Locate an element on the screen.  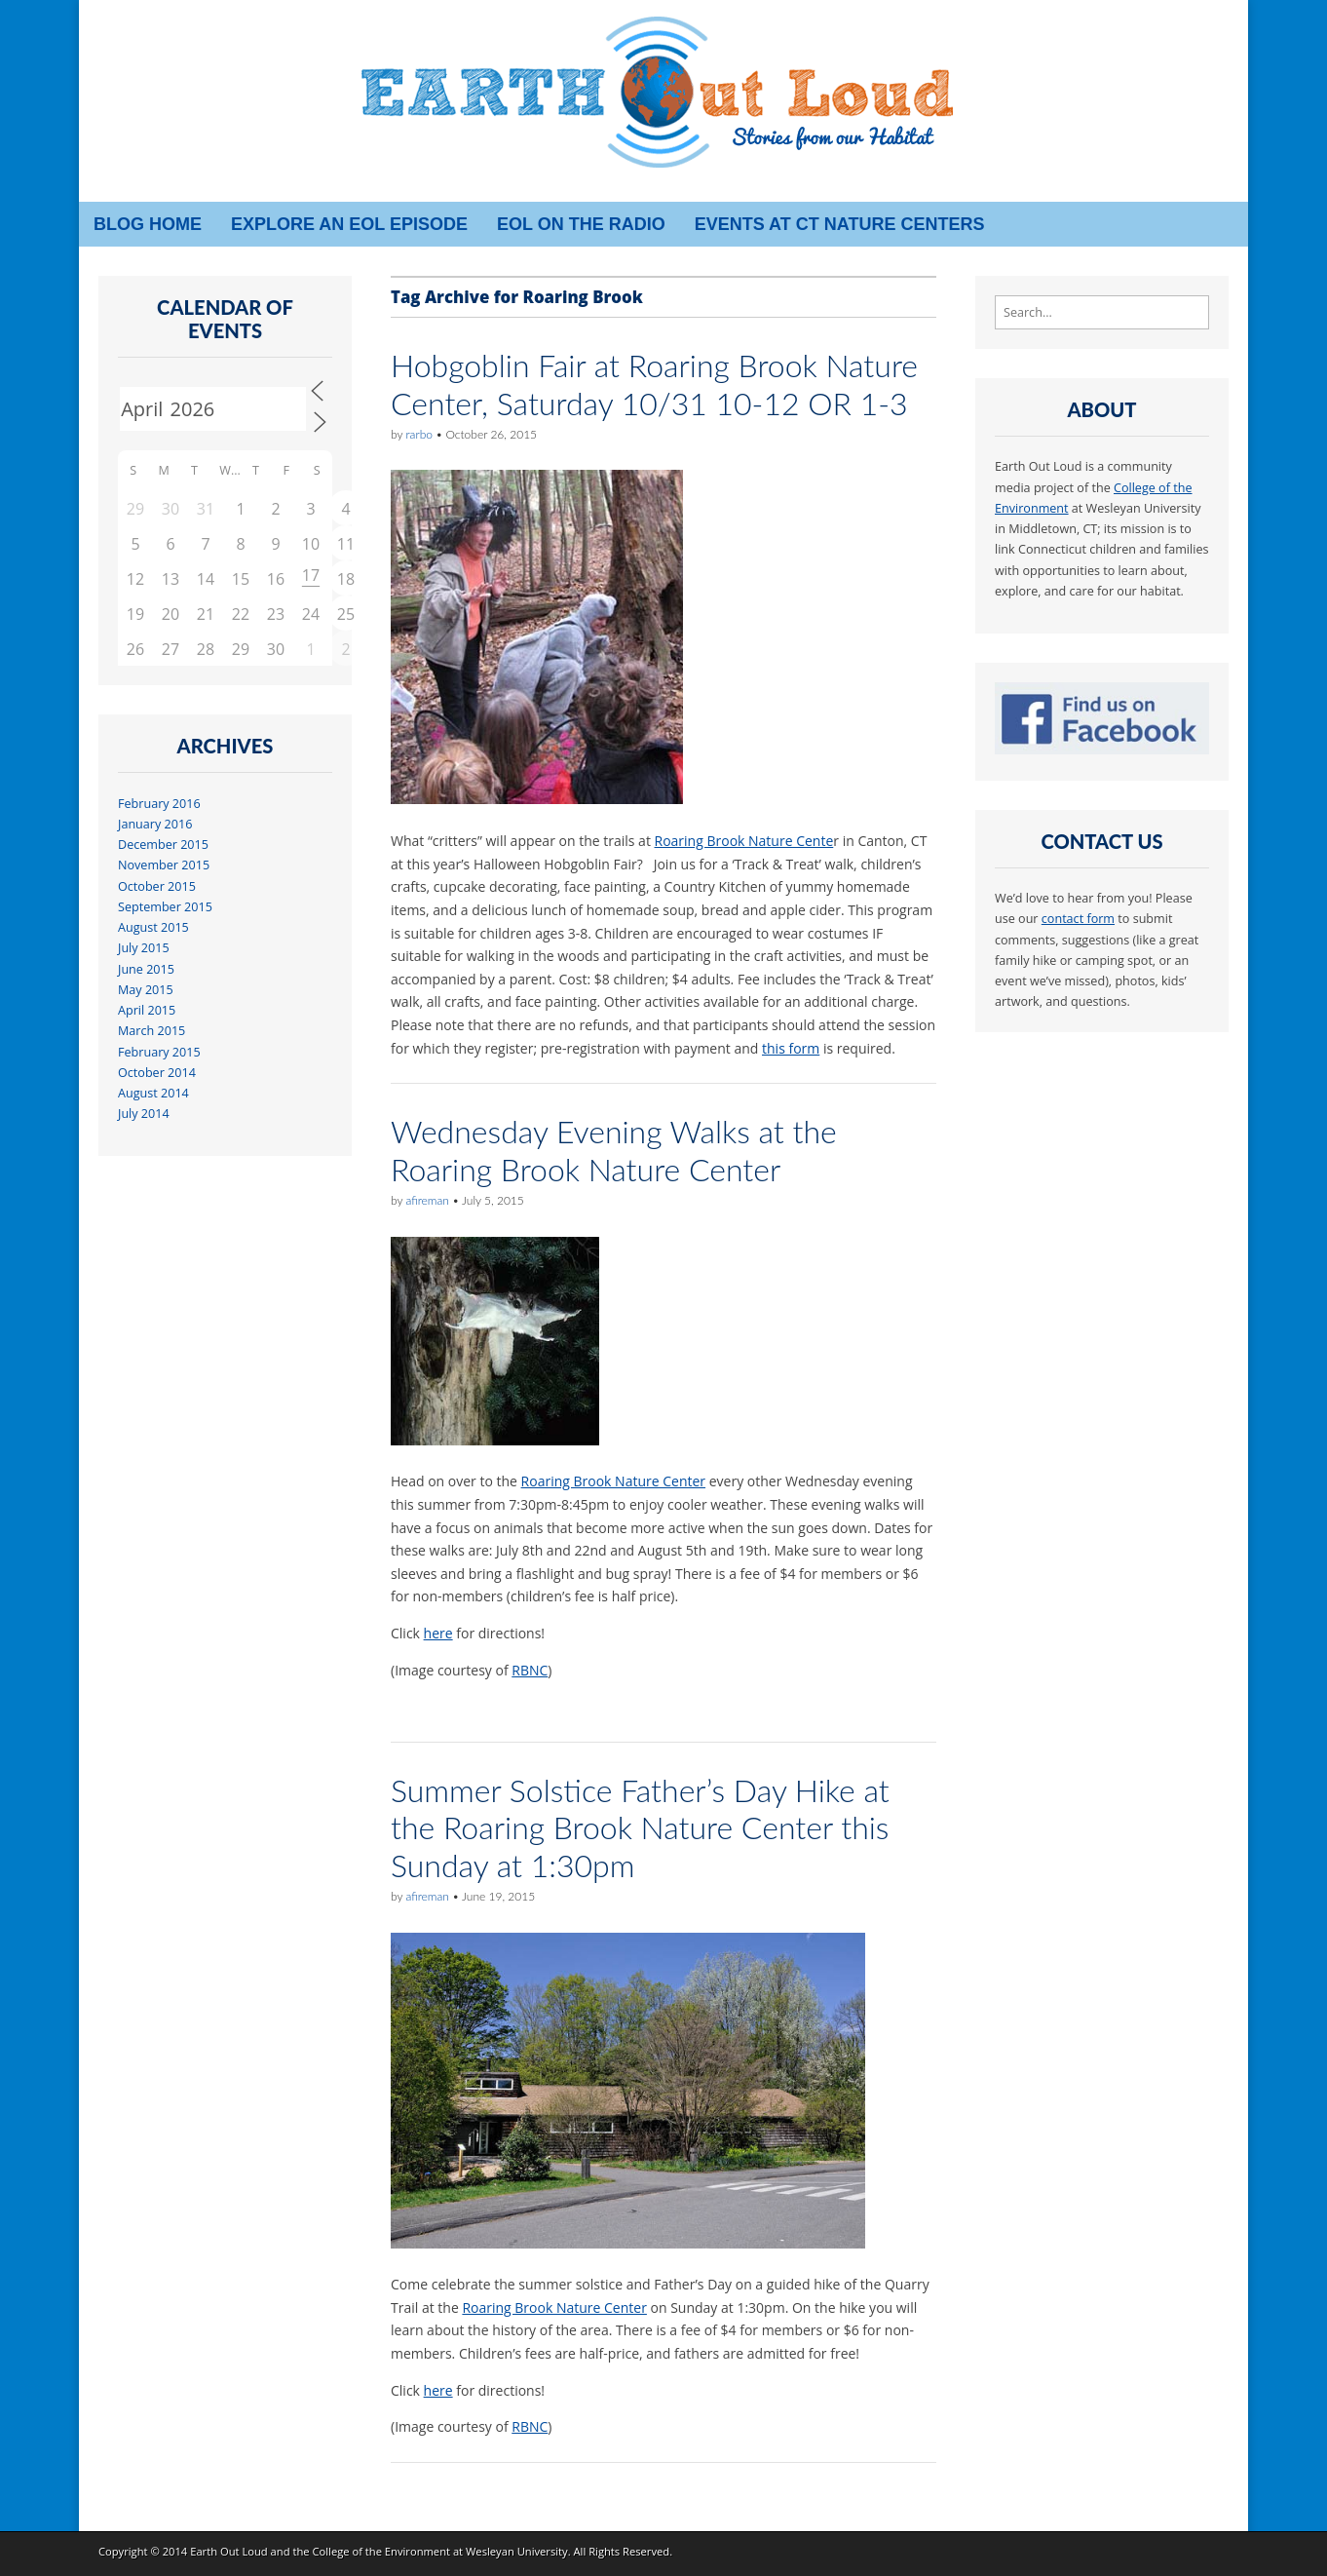
June 2015 is located at coordinates (146, 969).